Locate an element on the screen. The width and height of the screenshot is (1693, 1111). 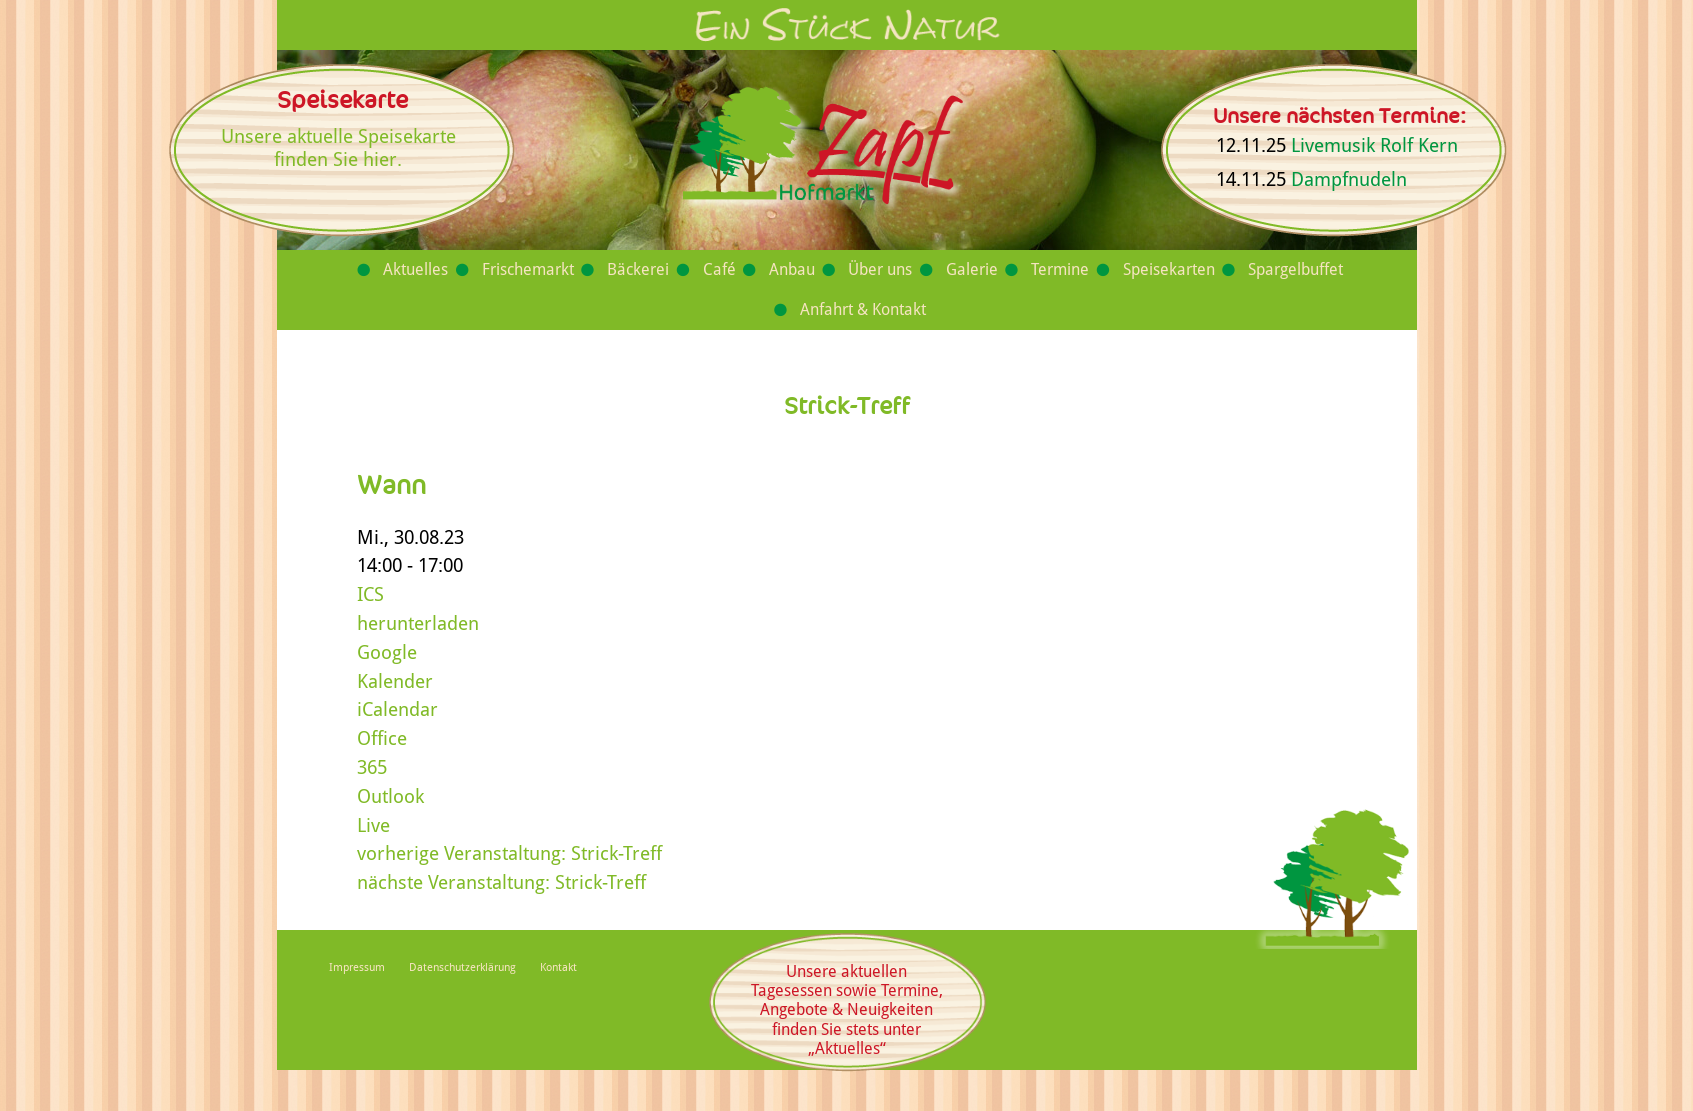
Über uns is located at coordinates (880, 269).